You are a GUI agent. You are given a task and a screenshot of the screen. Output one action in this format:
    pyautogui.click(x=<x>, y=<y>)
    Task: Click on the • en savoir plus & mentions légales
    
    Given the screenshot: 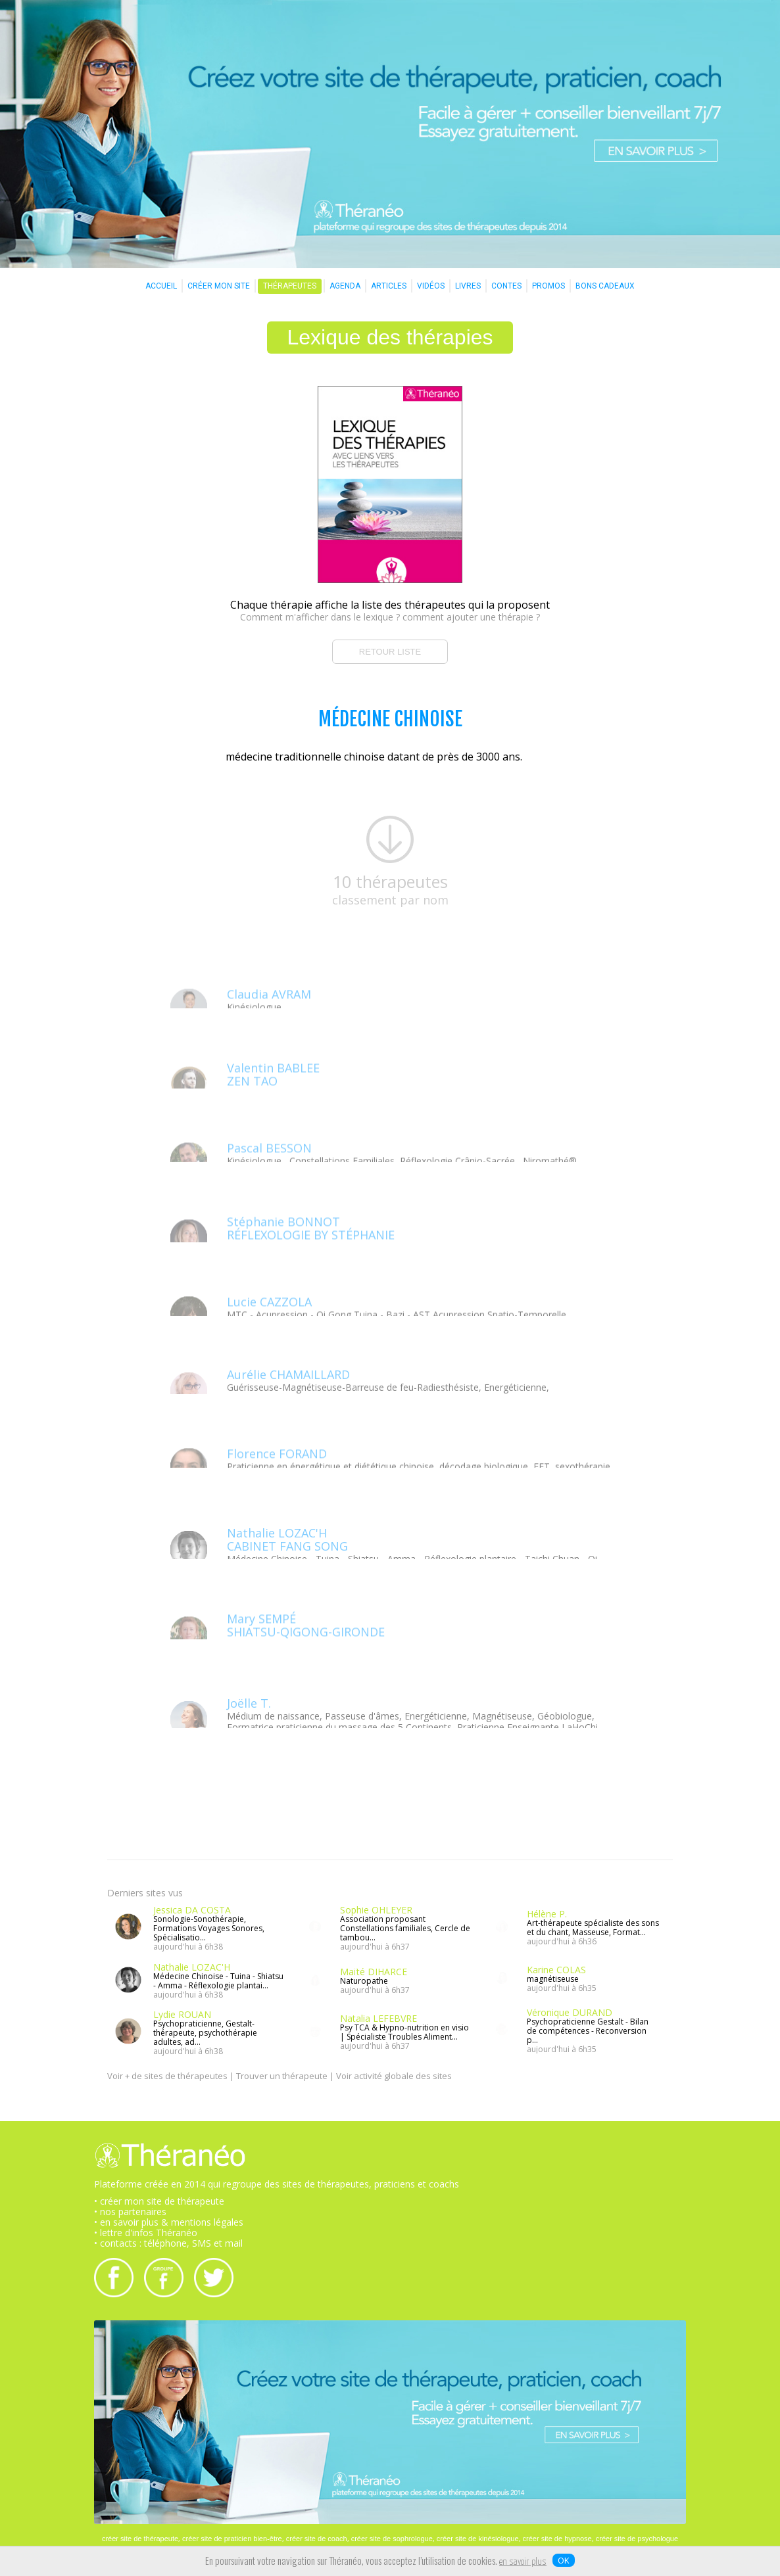 What is the action you would take?
    pyautogui.click(x=168, y=2222)
    